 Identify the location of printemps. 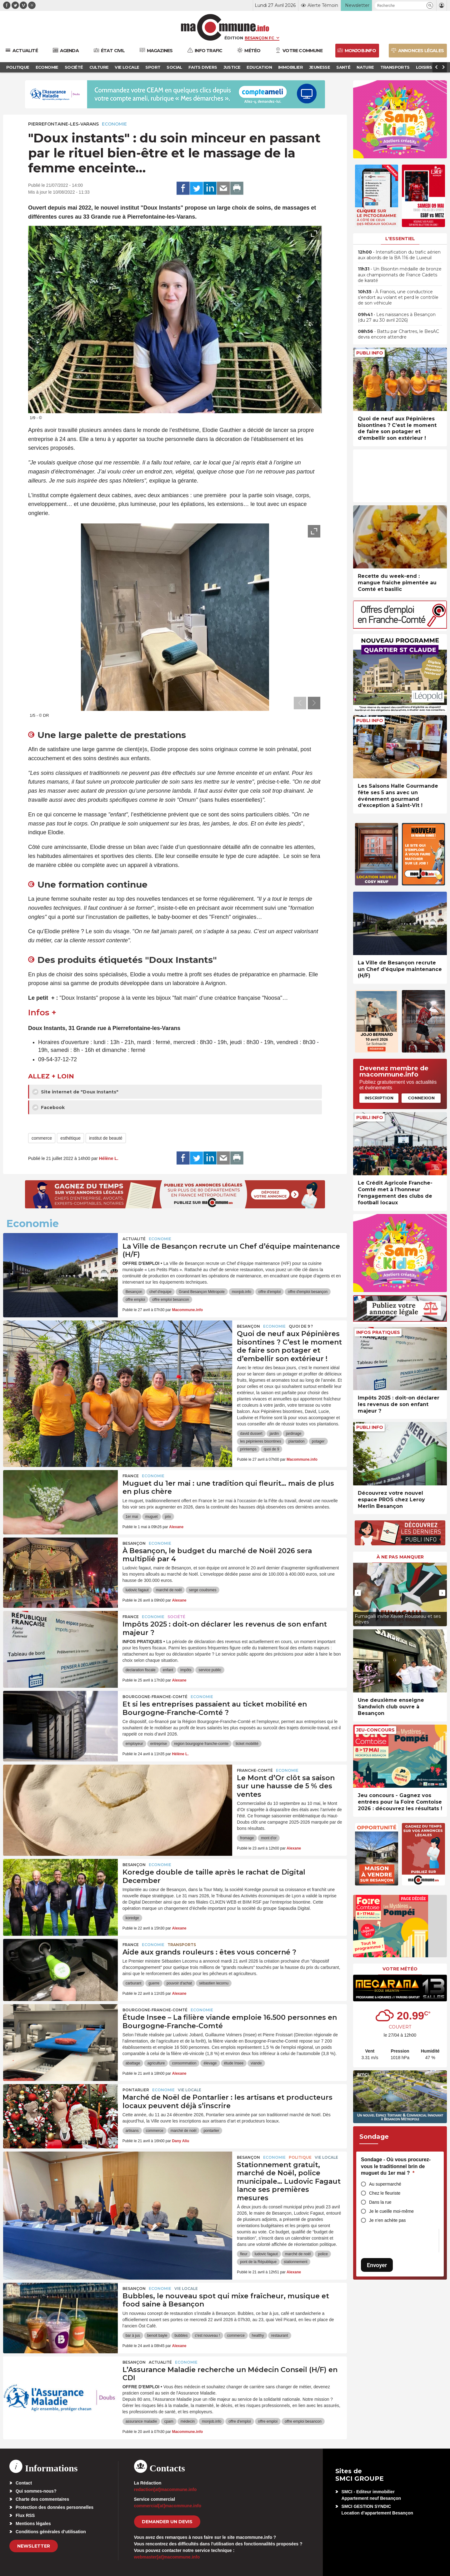
(248, 1449).